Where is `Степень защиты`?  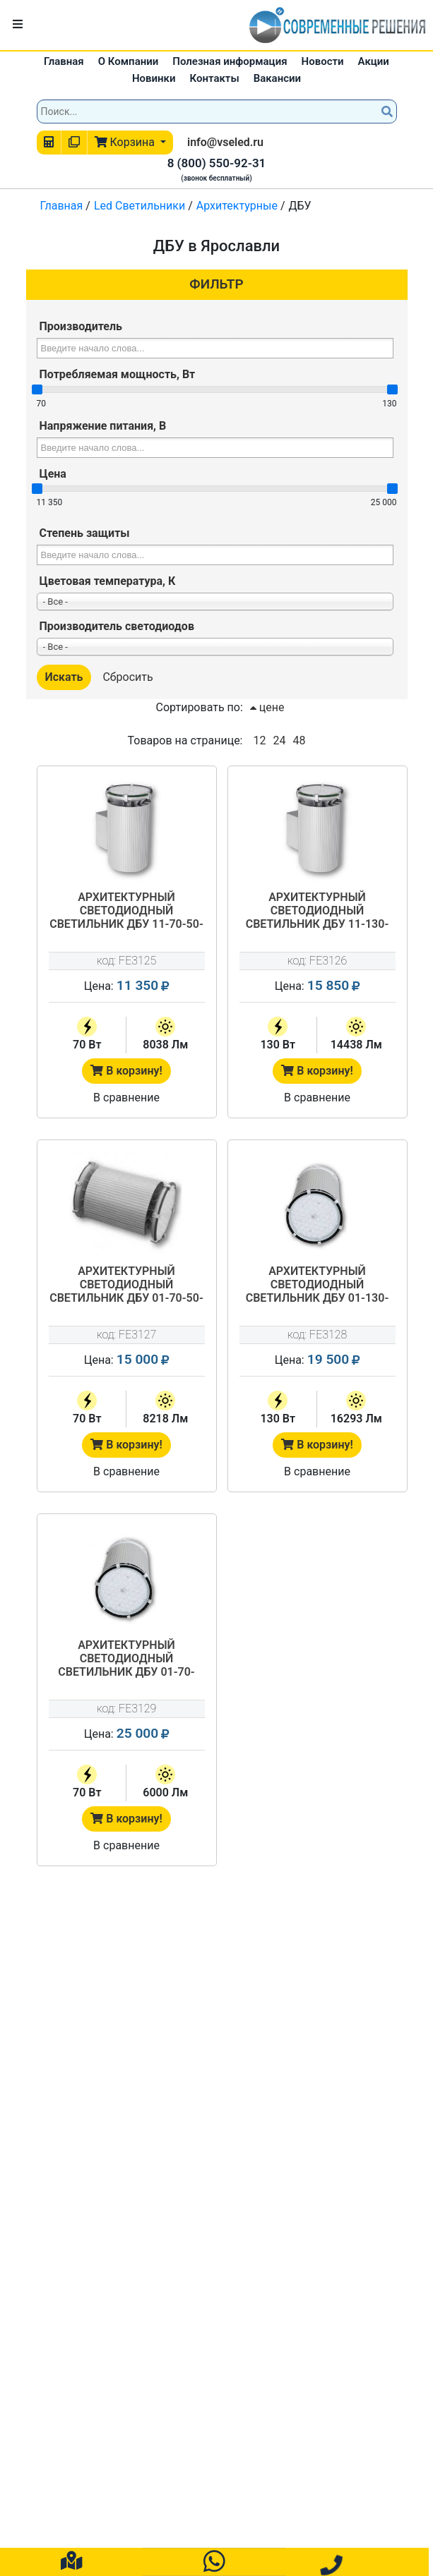
Степень защиты is located at coordinates (85, 533).